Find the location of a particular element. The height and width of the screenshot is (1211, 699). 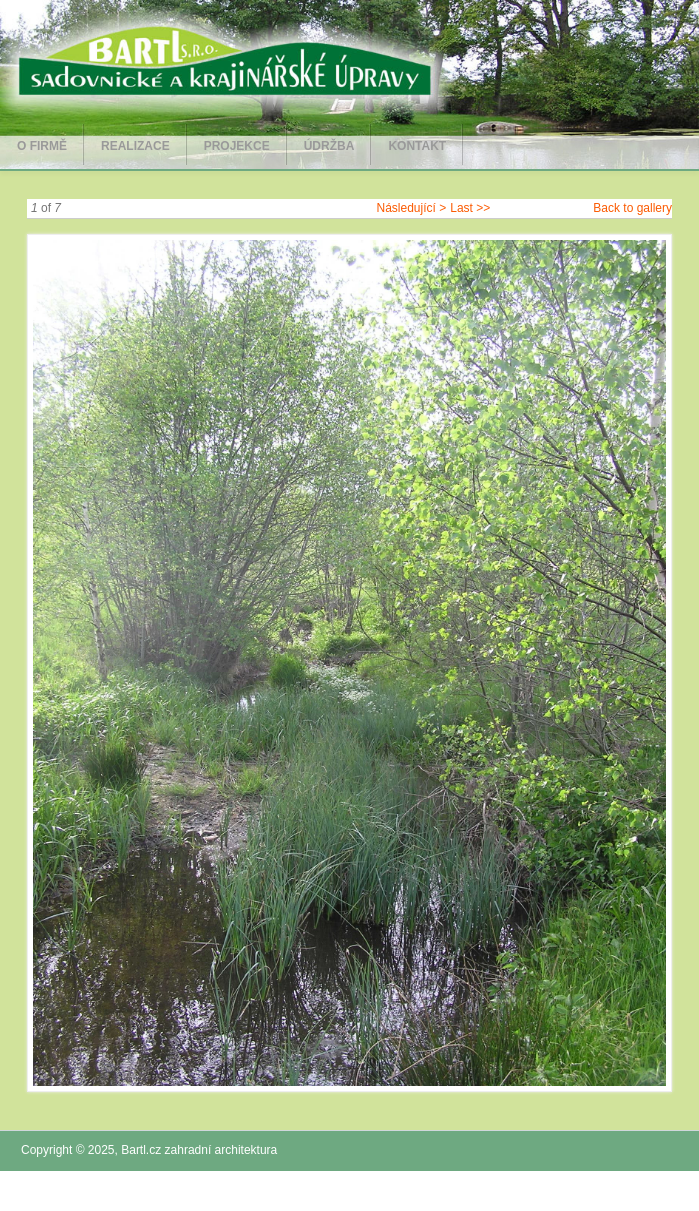

Následující > is located at coordinates (412, 208).